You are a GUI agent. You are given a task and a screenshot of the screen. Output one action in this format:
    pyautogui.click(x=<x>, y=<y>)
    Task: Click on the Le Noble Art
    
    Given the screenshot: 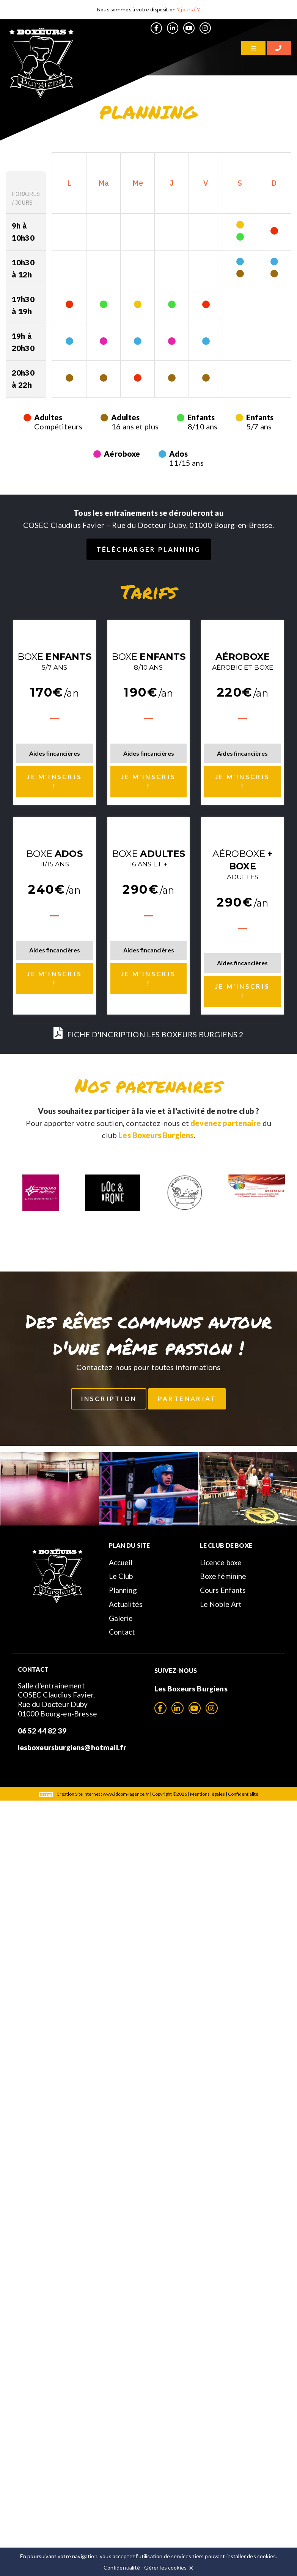 What is the action you would take?
    pyautogui.click(x=221, y=1604)
    